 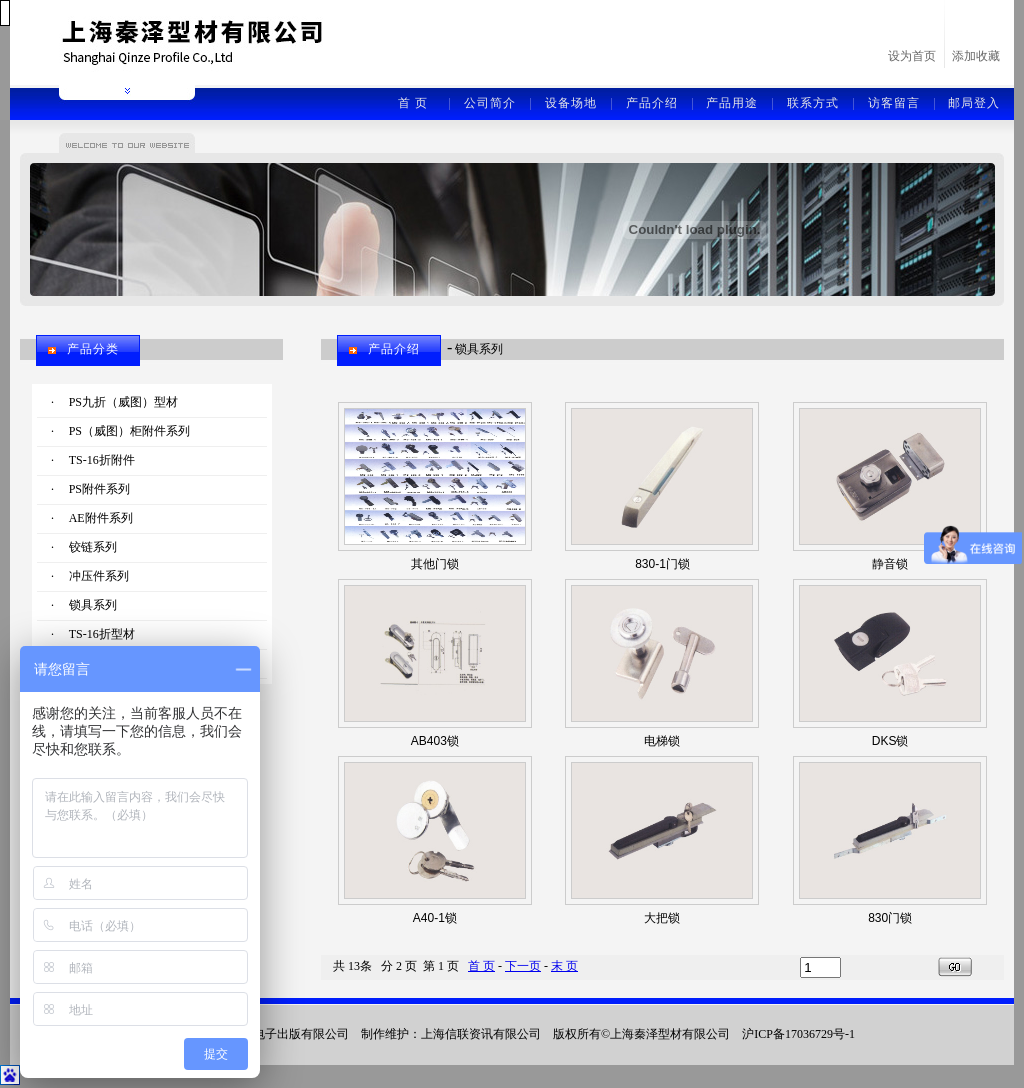 What do you see at coordinates (99, 489) in the screenshot?
I see `PS附件系列` at bounding box center [99, 489].